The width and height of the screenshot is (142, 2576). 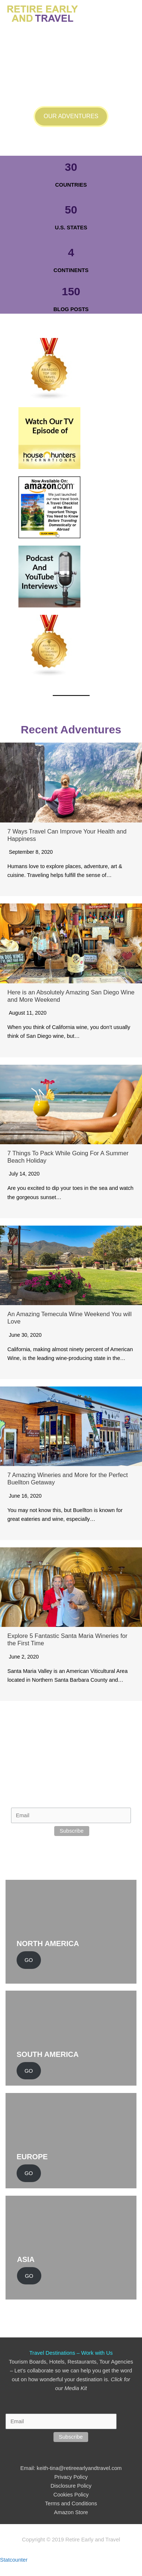 I want to click on Privacy Policy, so click(x=71, y=2477).